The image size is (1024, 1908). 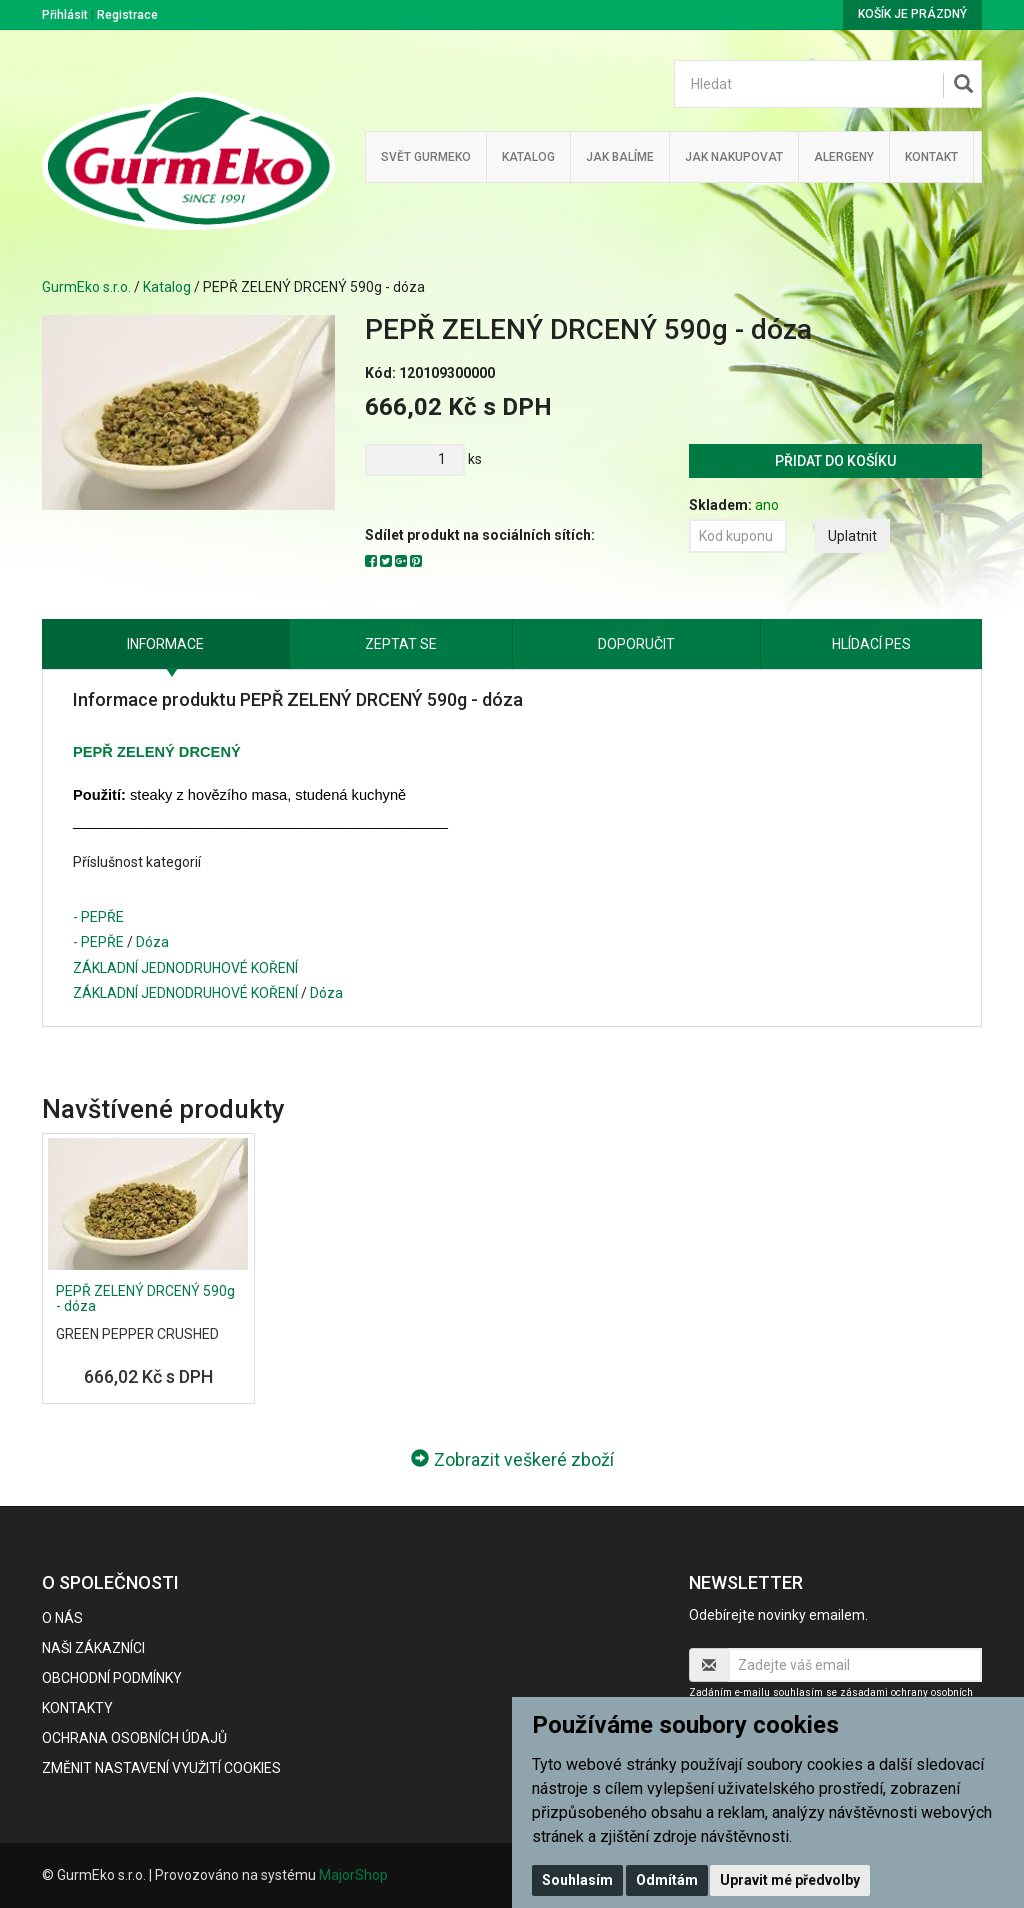 What do you see at coordinates (852, 536) in the screenshot?
I see `Uplatnit` at bounding box center [852, 536].